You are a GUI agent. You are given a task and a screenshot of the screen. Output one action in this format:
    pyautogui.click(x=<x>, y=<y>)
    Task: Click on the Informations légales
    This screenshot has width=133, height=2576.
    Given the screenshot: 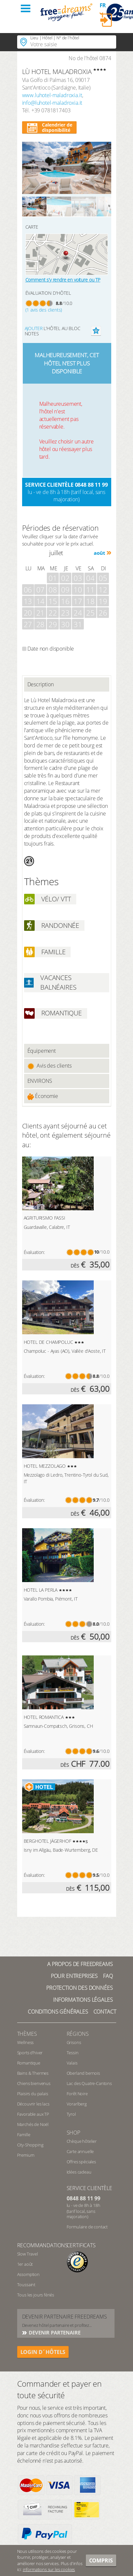 What is the action you would take?
    pyautogui.click(x=83, y=1999)
    